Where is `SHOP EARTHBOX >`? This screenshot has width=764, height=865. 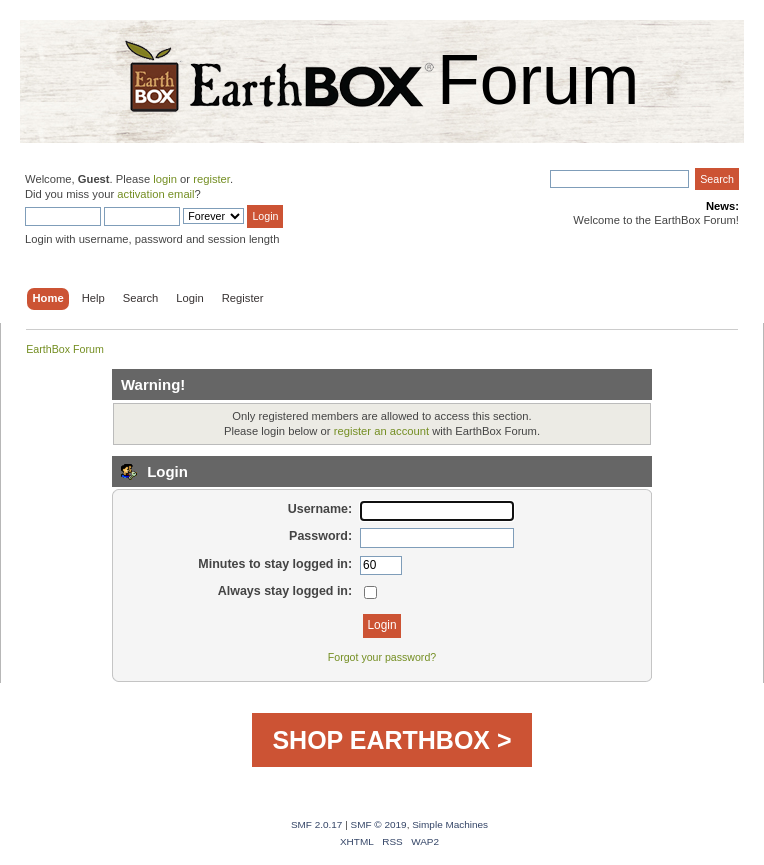
SHOP EARTHBOX > is located at coordinates (391, 740).